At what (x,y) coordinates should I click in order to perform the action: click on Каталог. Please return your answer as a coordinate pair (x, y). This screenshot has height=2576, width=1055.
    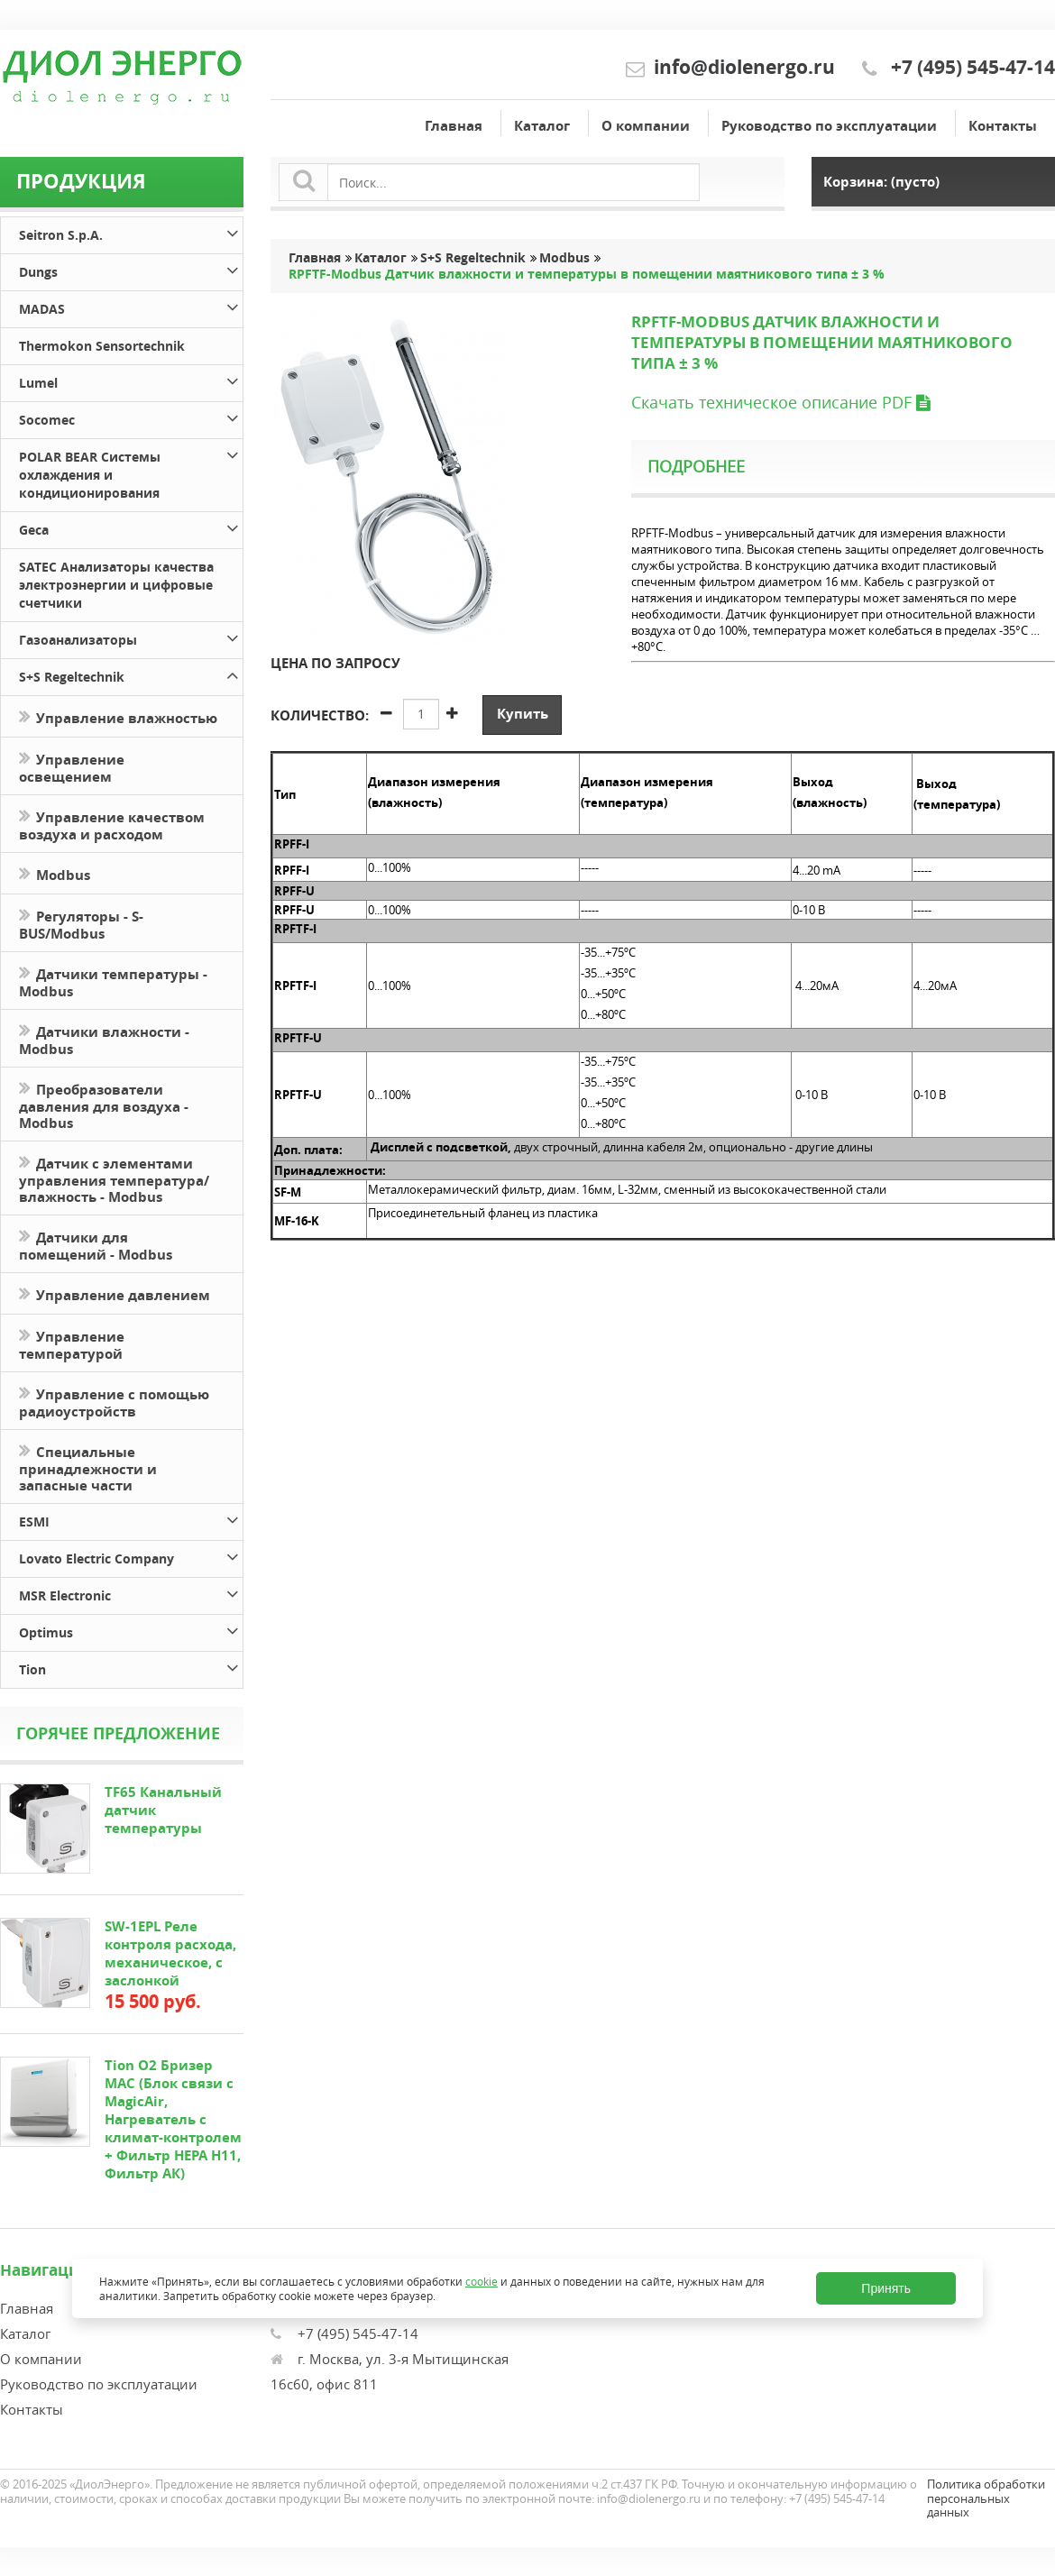
    Looking at the image, I should click on (542, 125).